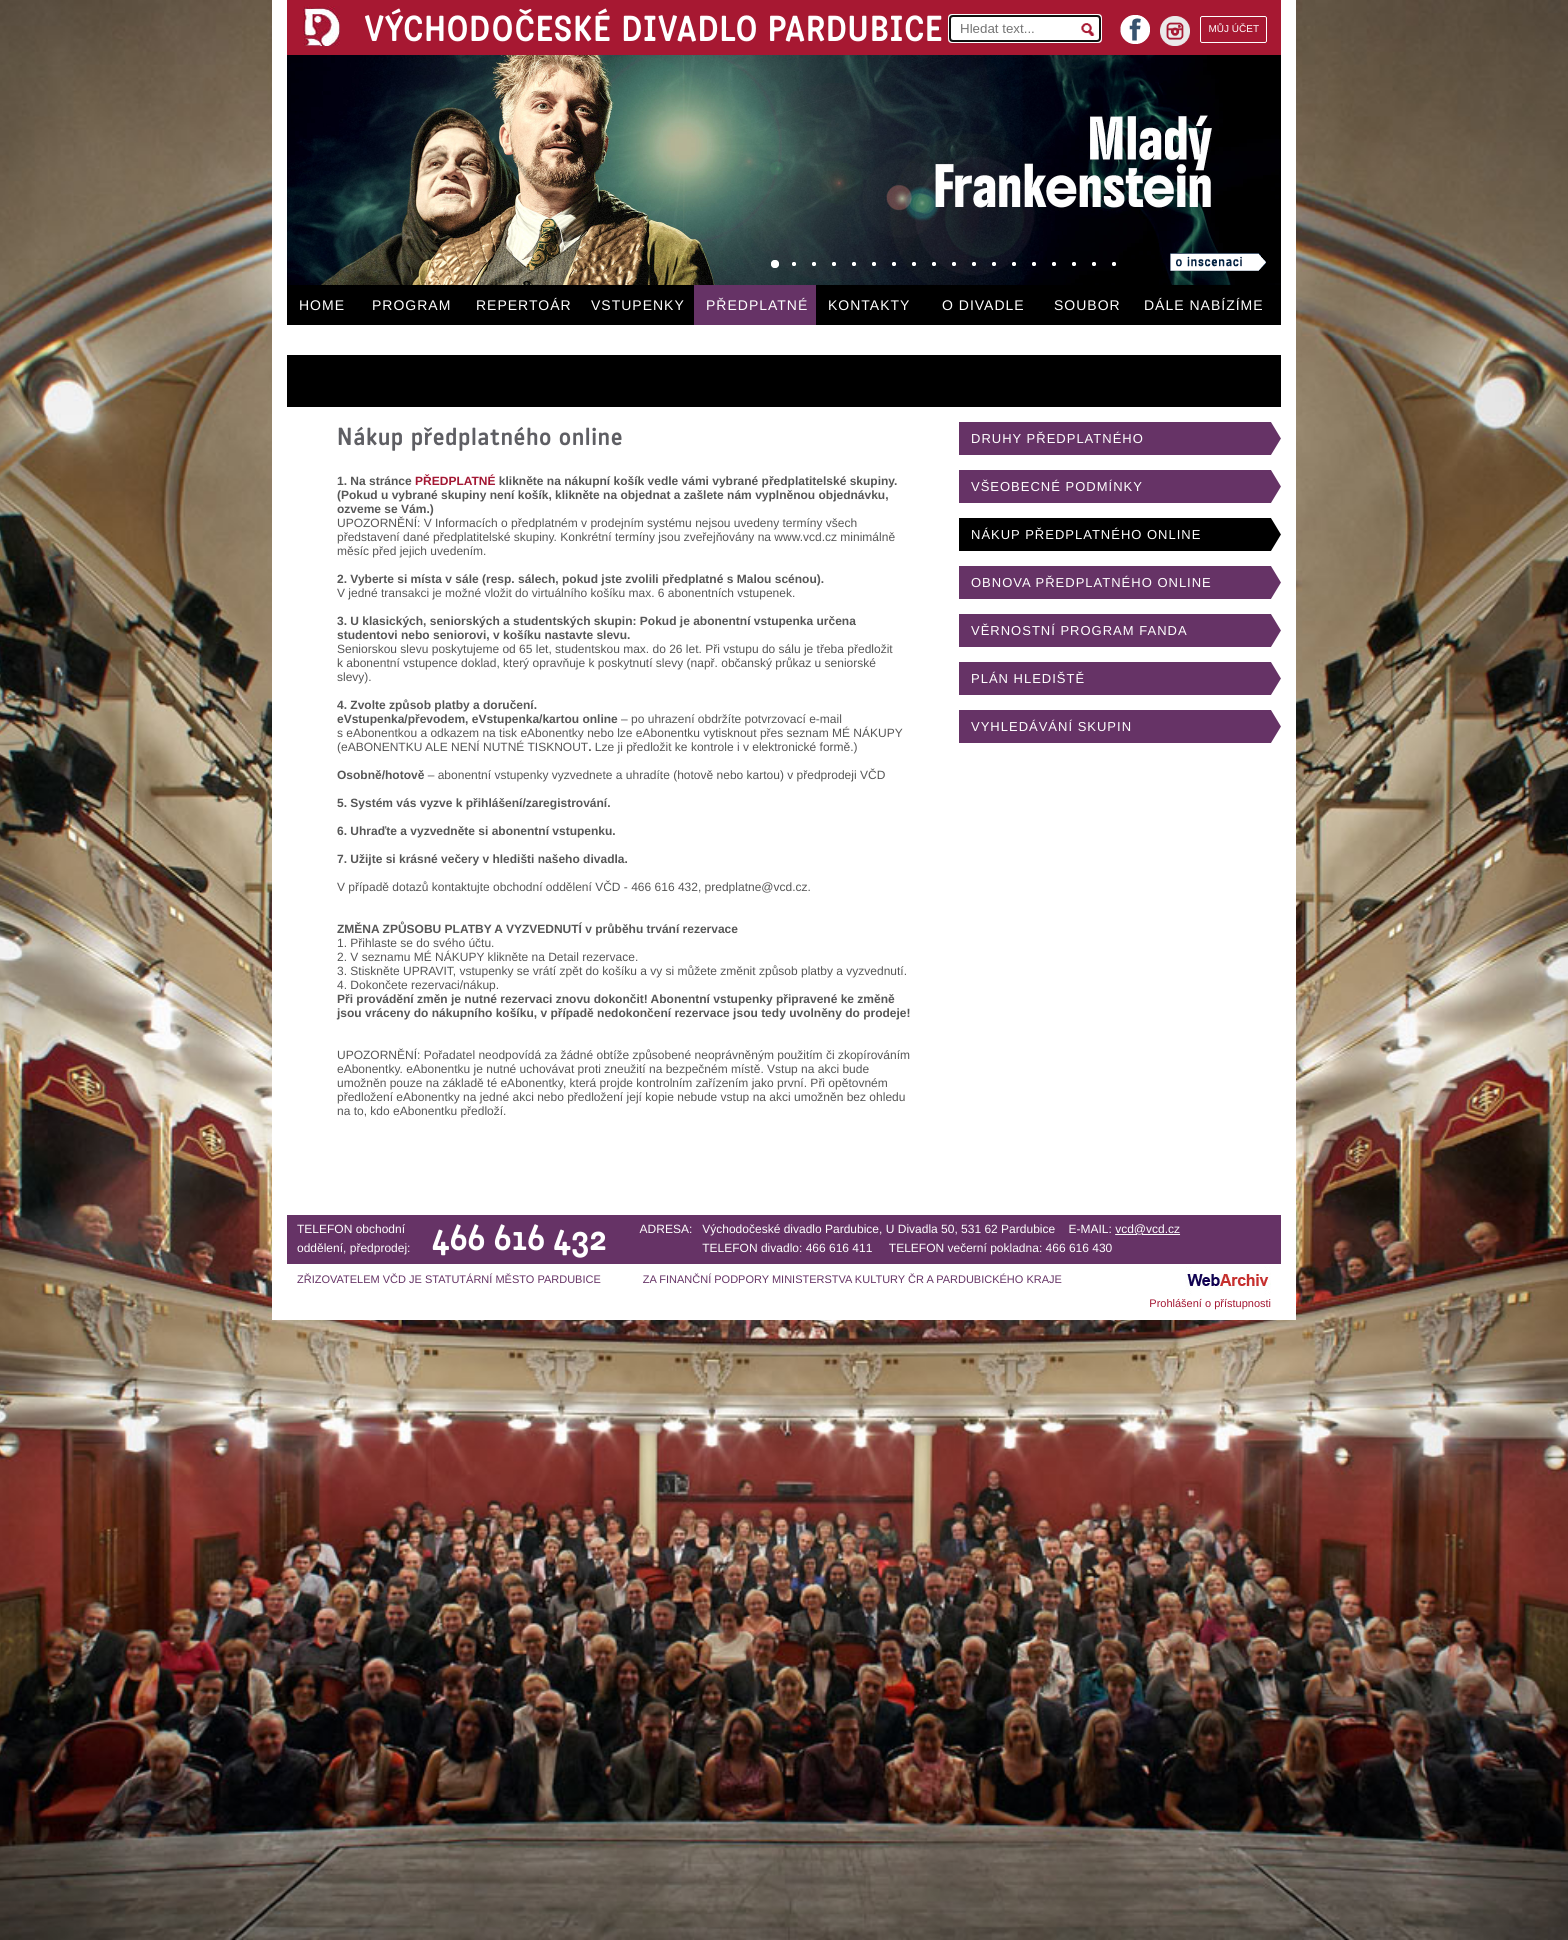  I want to click on instagram, so click(1175, 31).